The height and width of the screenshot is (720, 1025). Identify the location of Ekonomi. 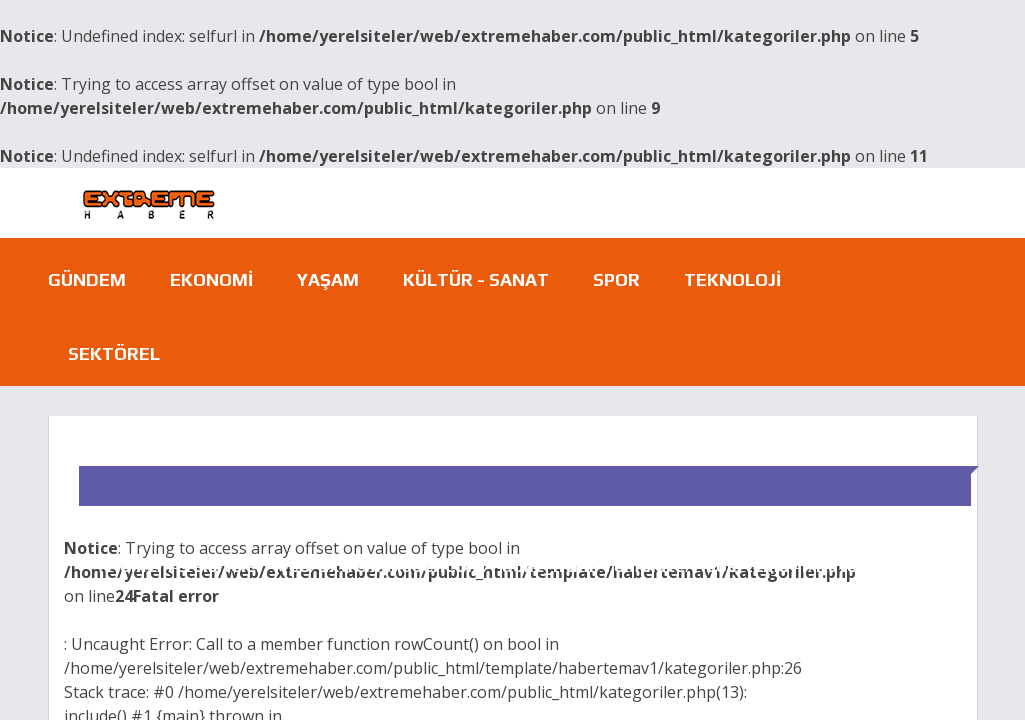
(211, 279).